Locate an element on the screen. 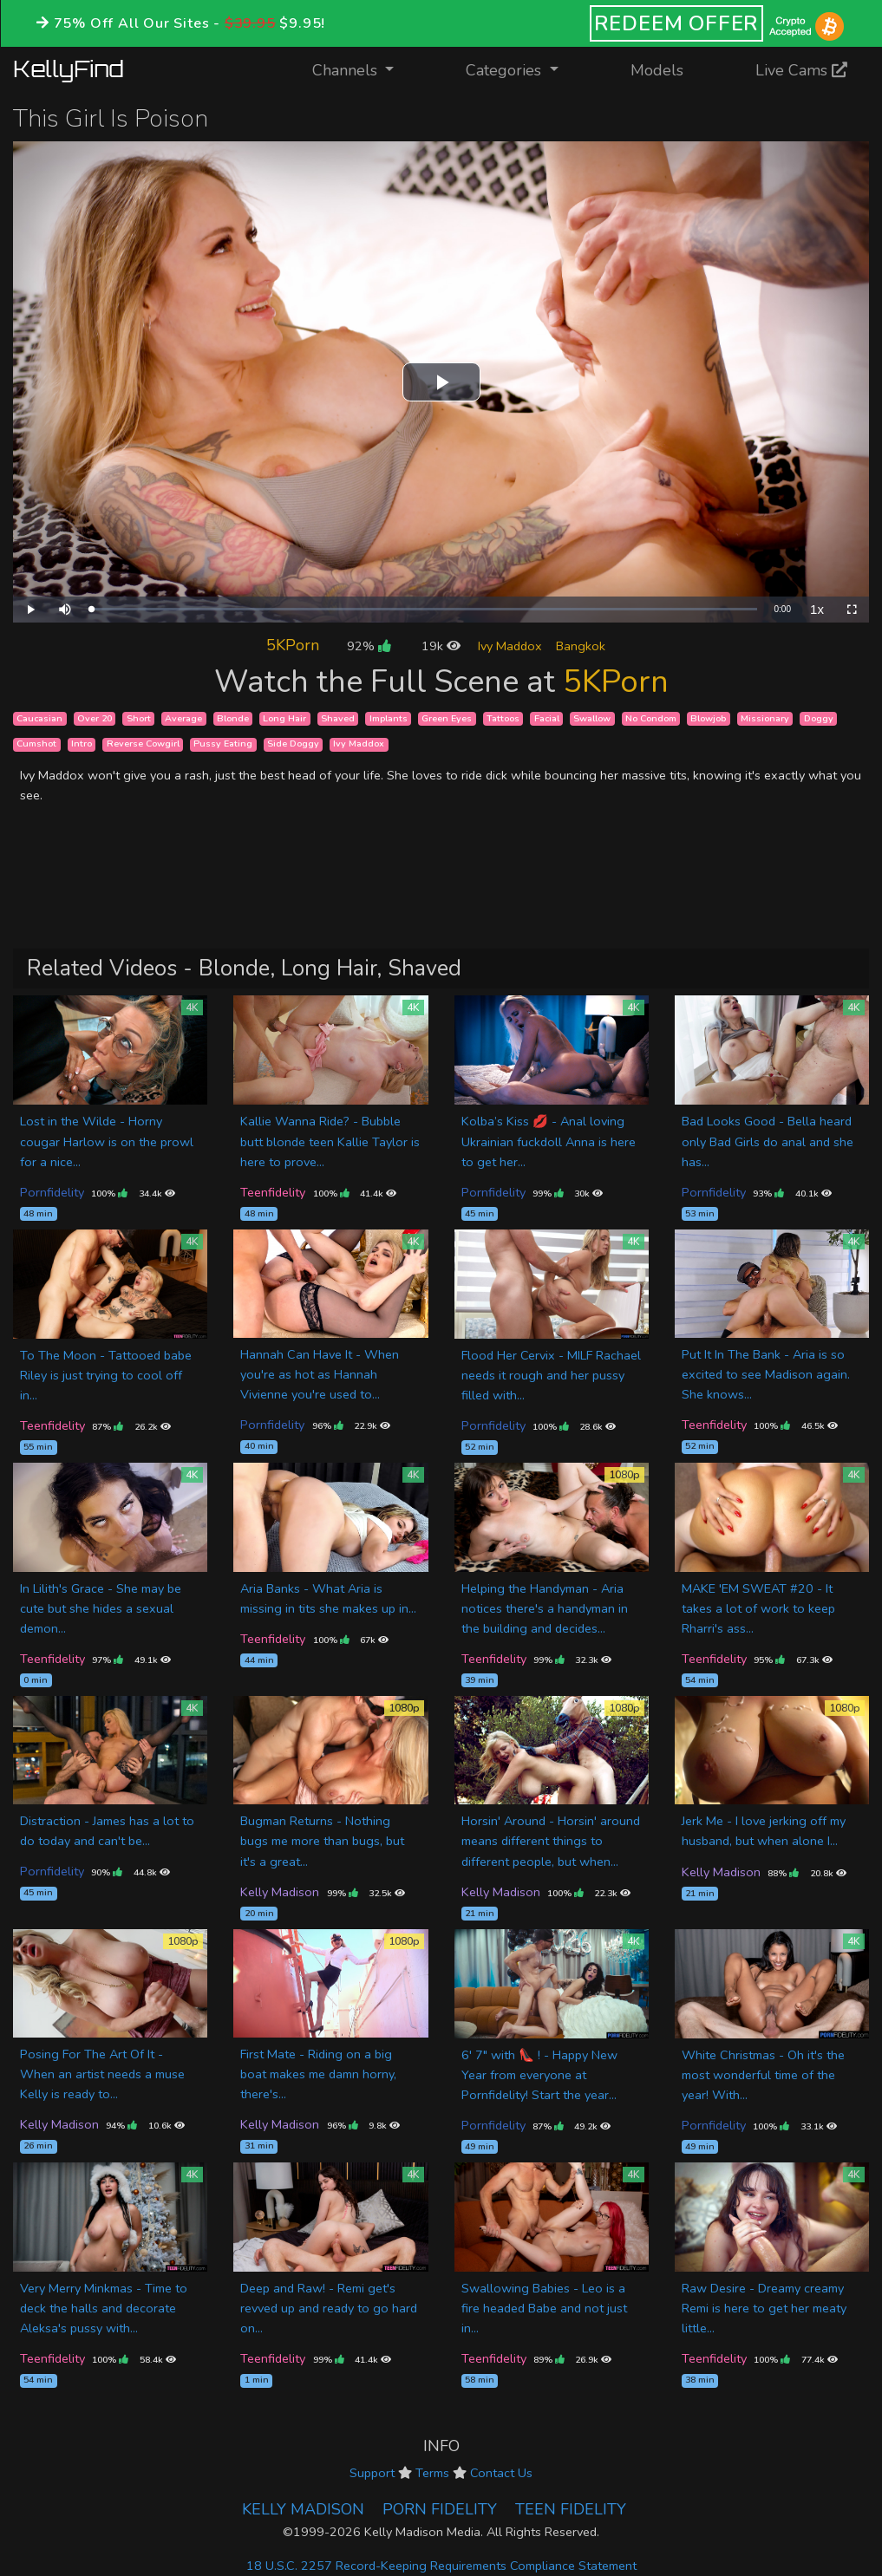  Missionary is located at coordinates (765, 718).